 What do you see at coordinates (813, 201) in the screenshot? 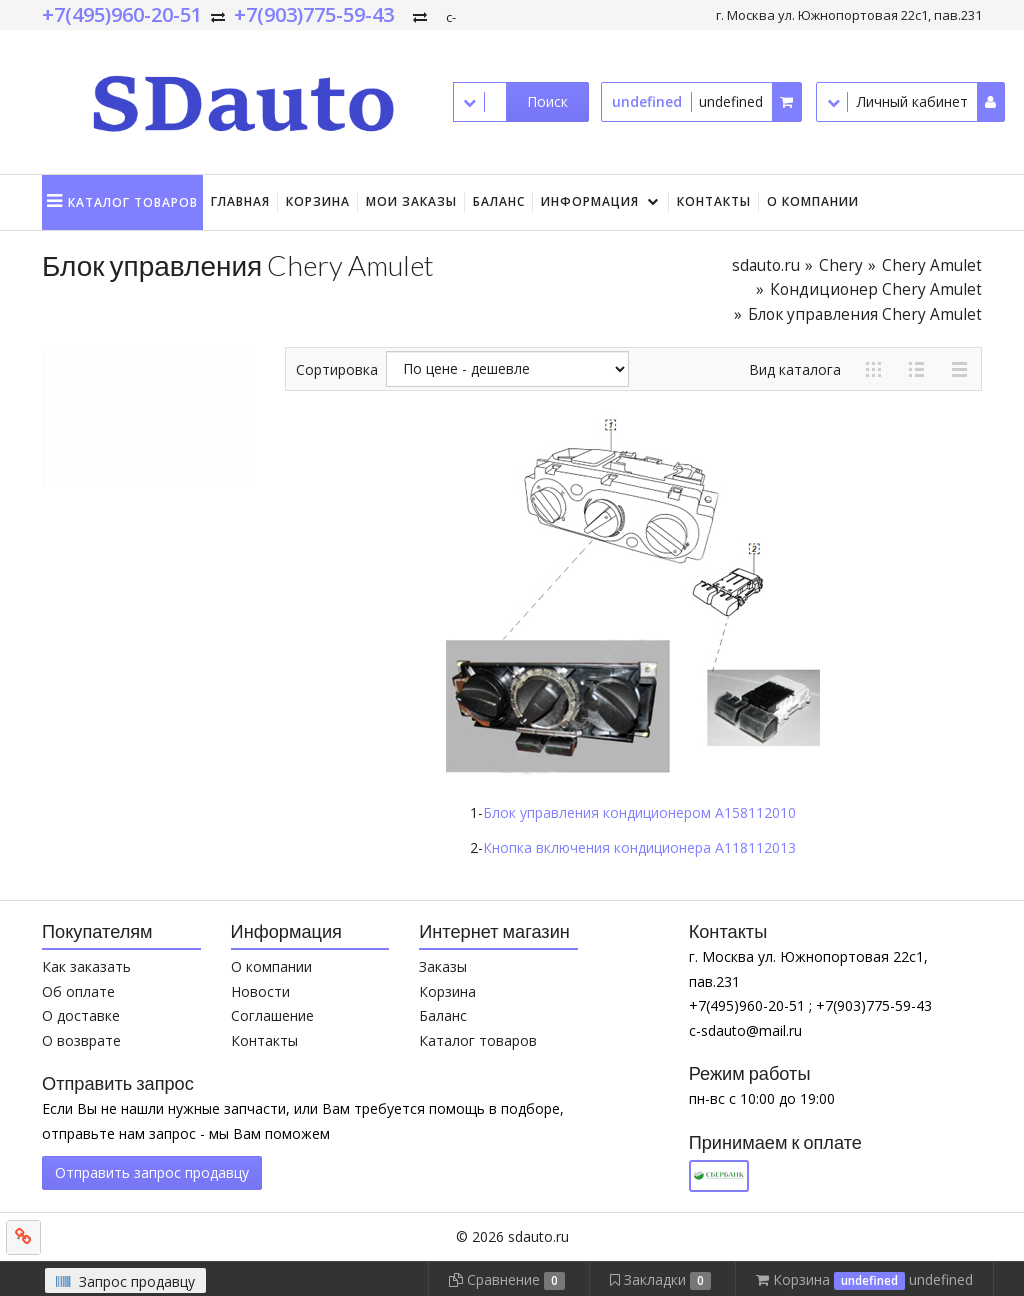
I see `О компании` at bounding box center [813, 201].